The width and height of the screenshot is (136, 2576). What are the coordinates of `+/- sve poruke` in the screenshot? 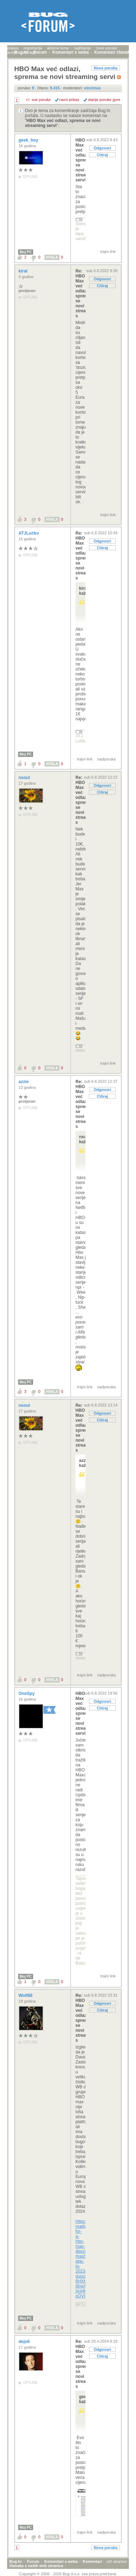 It's located at (38, 99).